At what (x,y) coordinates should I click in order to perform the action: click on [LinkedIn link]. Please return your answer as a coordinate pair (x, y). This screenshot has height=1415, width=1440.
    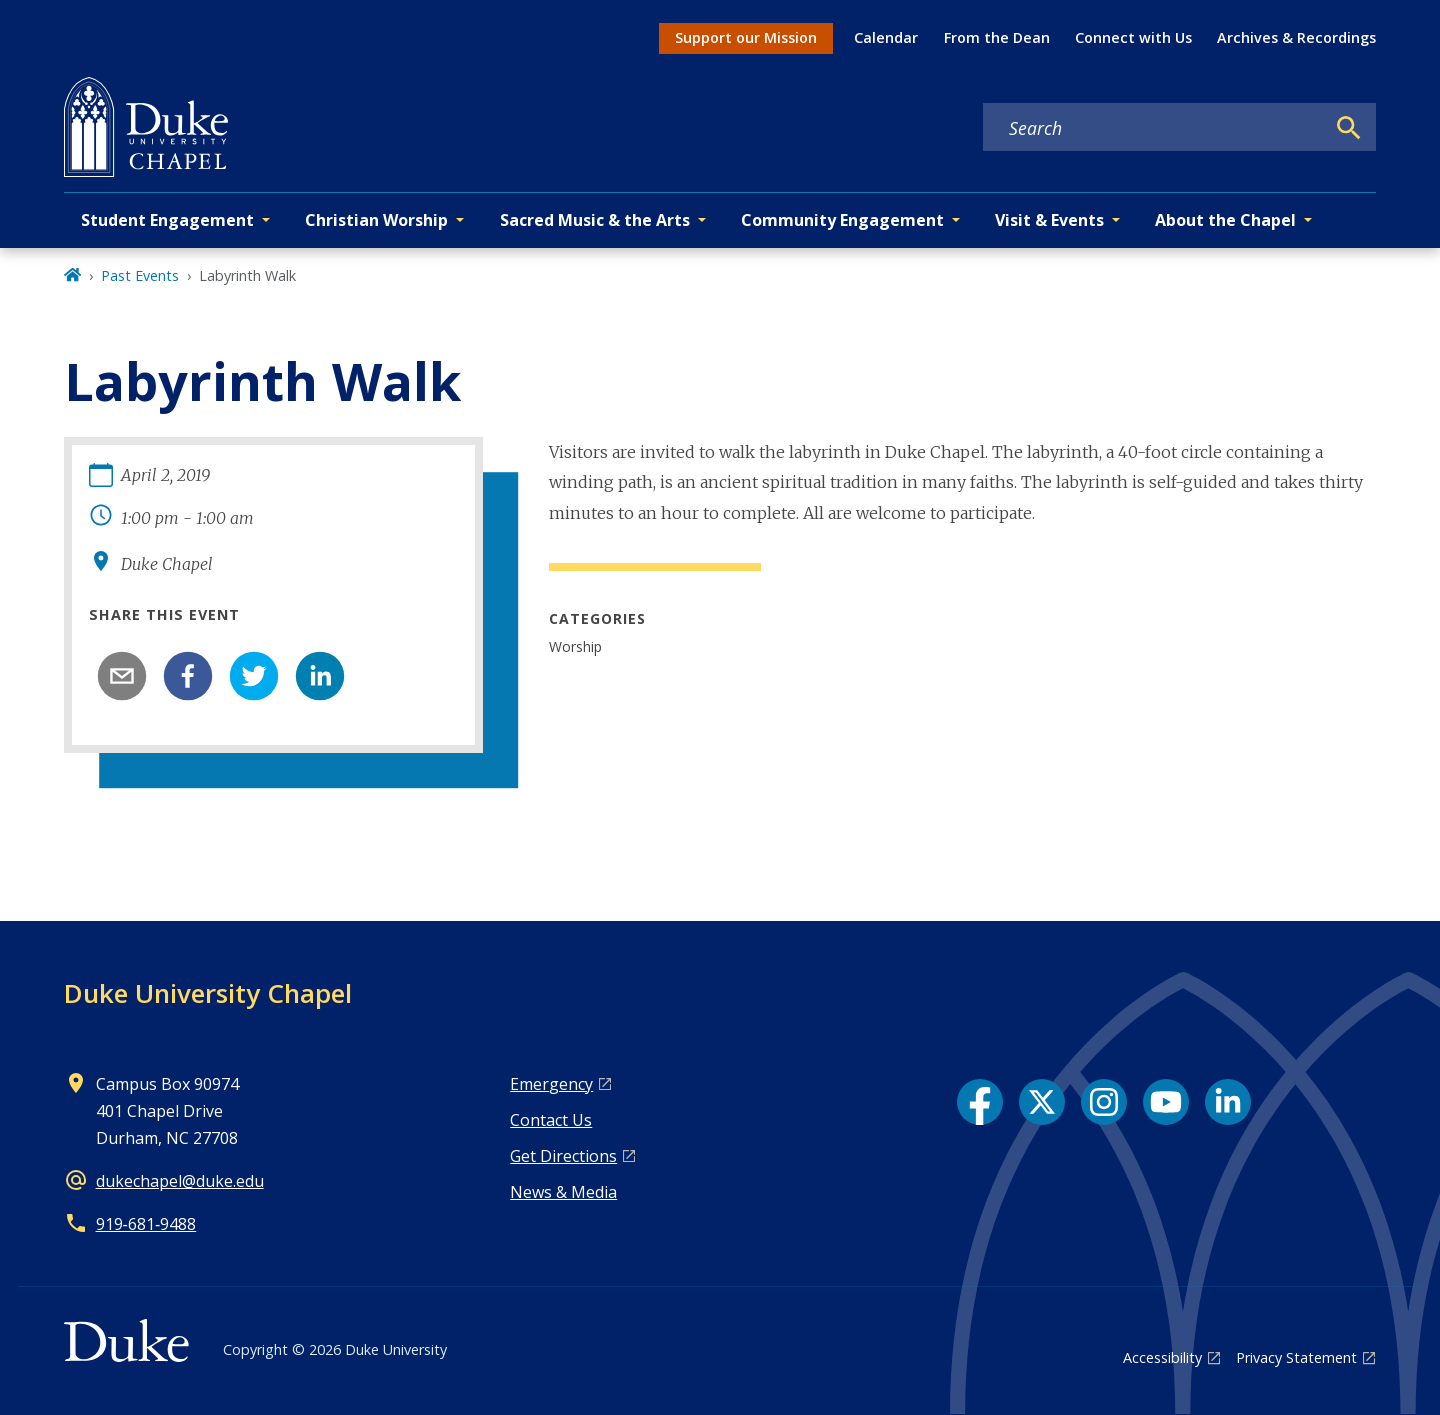
    Looking at the image, I should click on (1228, 1102).